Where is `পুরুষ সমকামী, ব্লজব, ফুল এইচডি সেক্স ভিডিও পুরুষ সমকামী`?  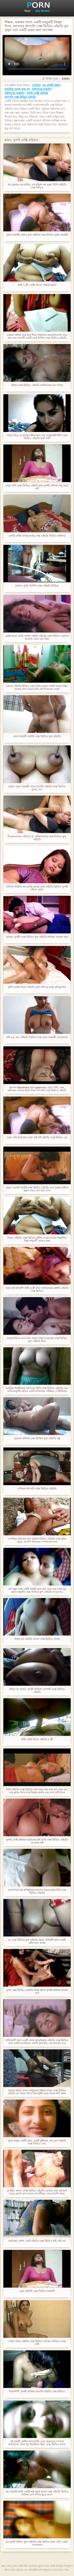
পুরুষ সমকামী, ব্লজব, ফুল এইচডি সেক্স ভিডিও পুরুষ সমকামী is located at coordinates (37, 234).